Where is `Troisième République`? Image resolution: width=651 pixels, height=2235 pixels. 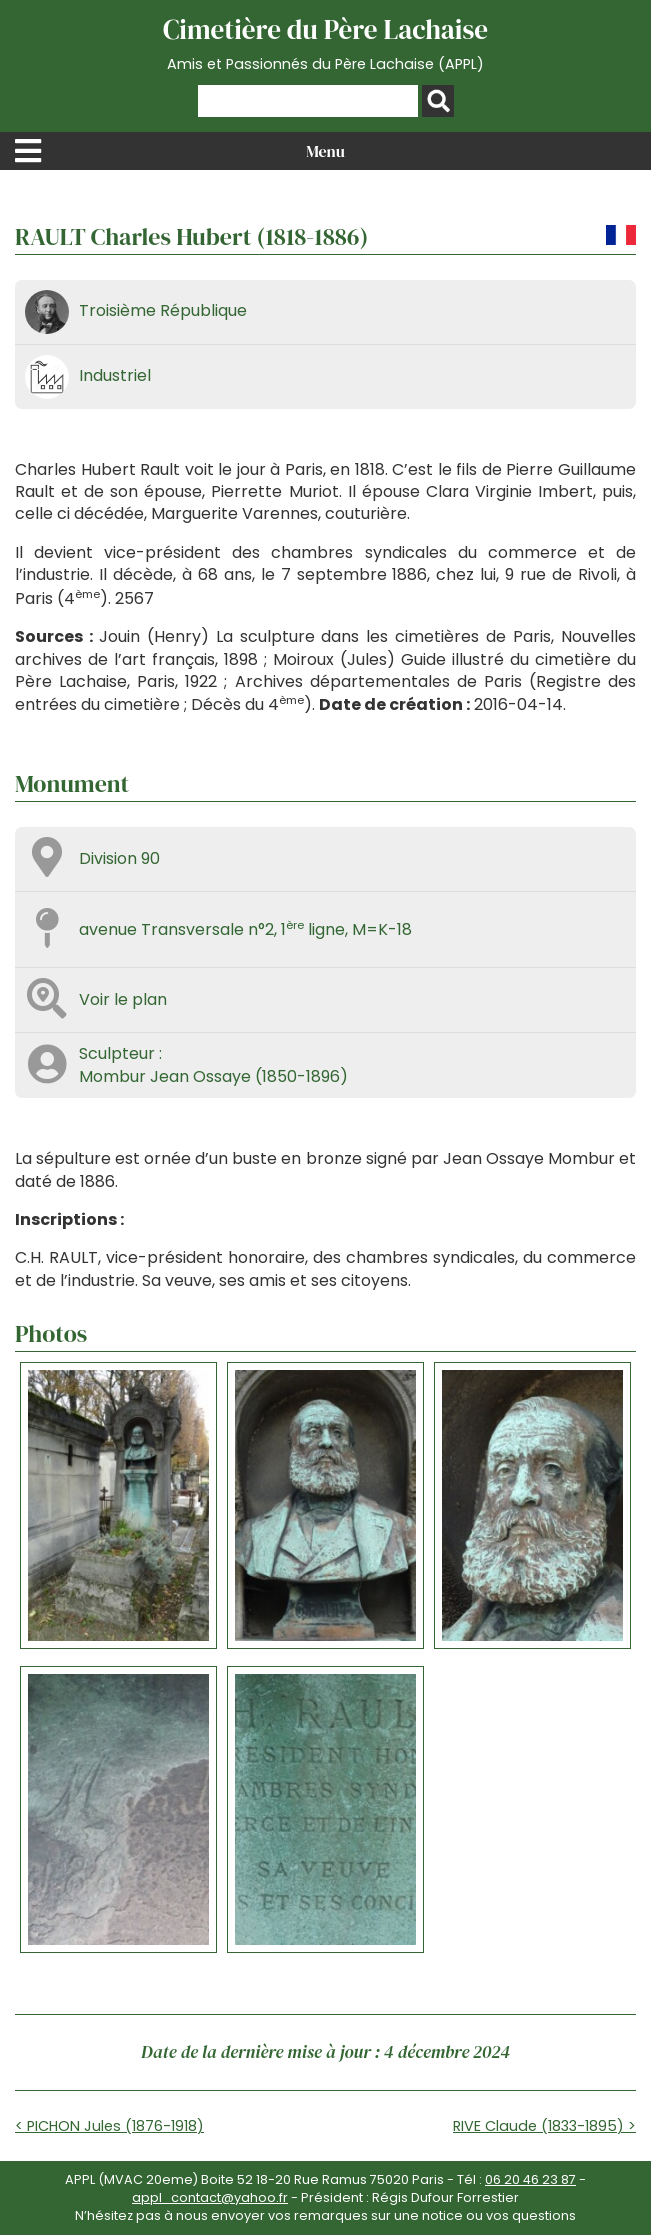
Troisième République is located at coordinates (163, 310).